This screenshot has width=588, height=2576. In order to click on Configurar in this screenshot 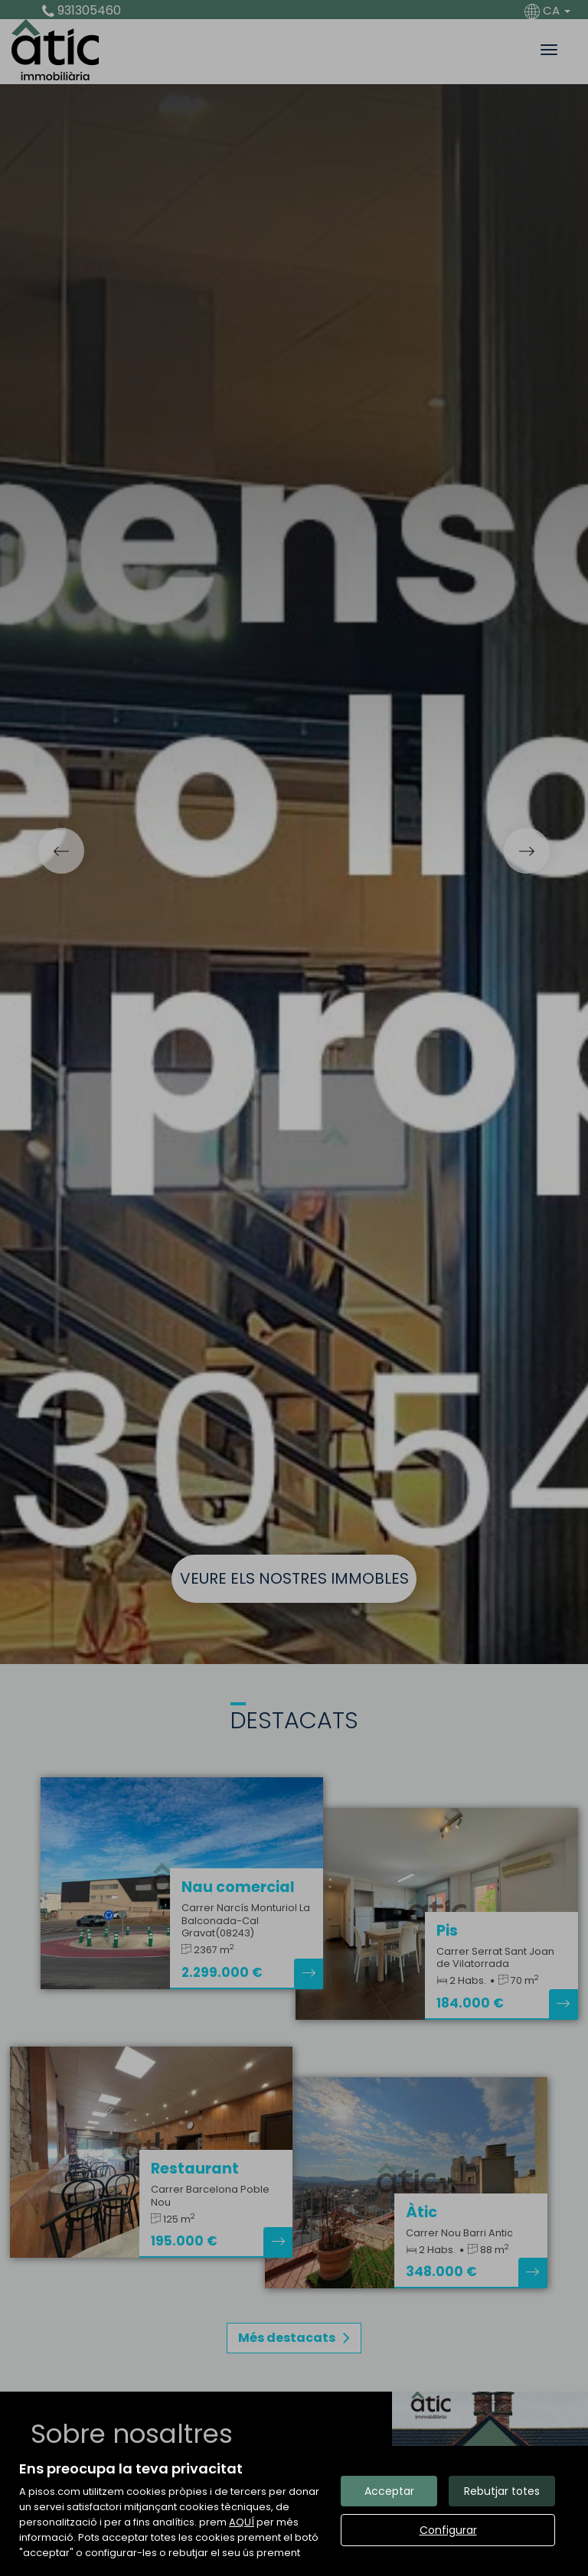, I will do `click(448, 2530)`.